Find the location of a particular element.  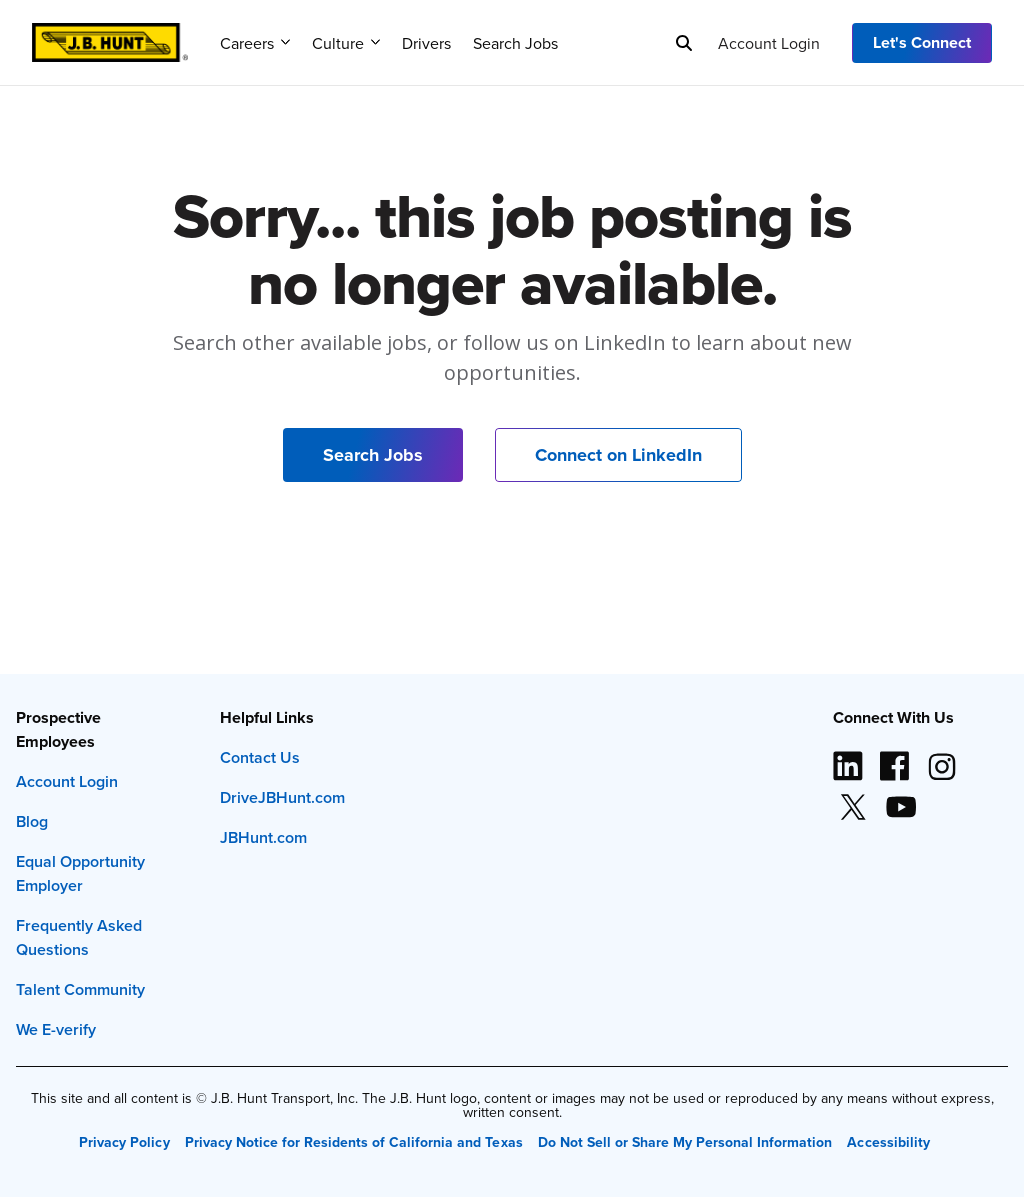

Privacy Policy is located at coordinates (124, 1142).